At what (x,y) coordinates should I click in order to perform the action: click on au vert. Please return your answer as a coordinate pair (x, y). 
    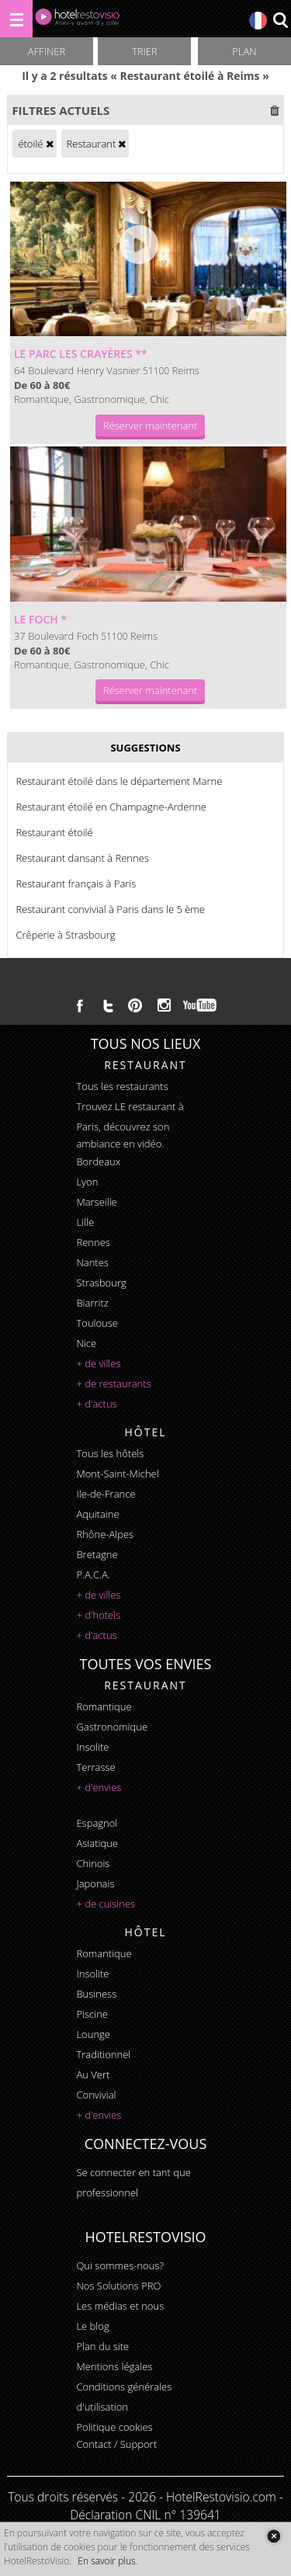
    Looking at the image, I should click on (92, 2074).